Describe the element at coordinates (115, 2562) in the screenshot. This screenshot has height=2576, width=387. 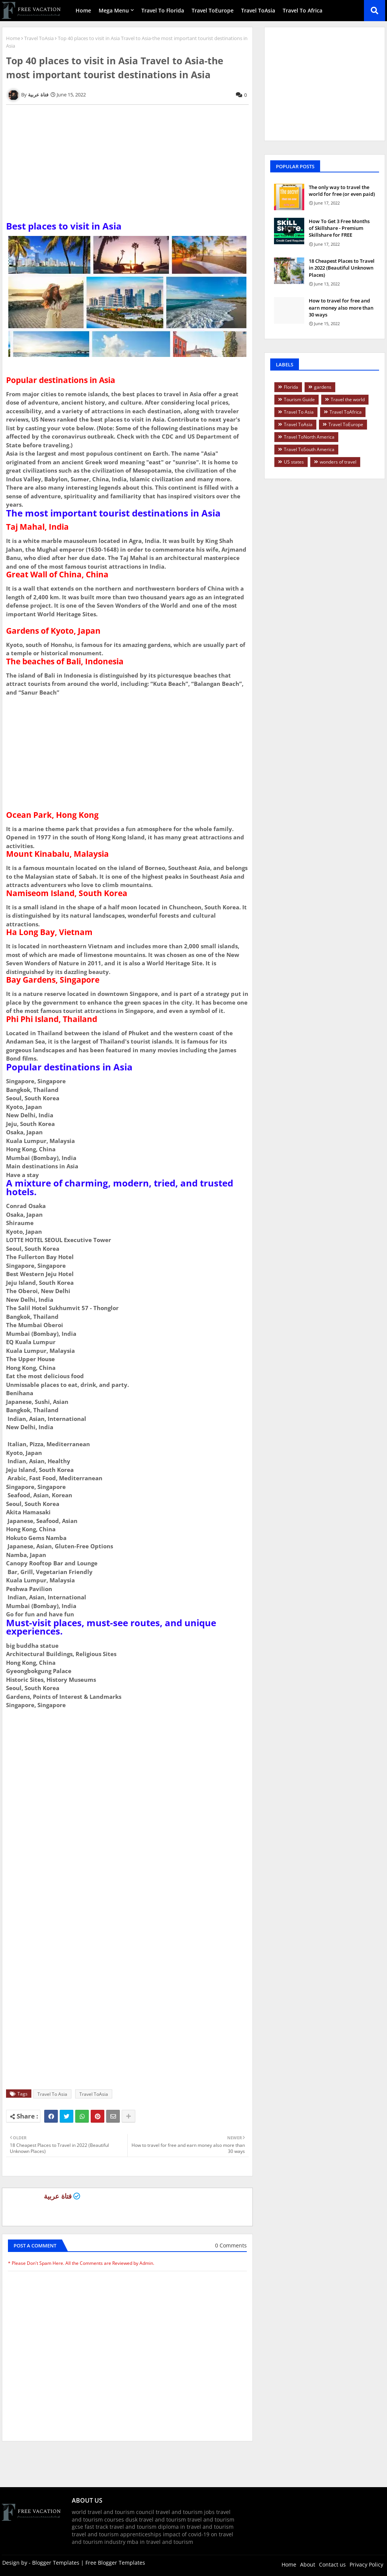
I see `Free Blogger Templates` at that location.